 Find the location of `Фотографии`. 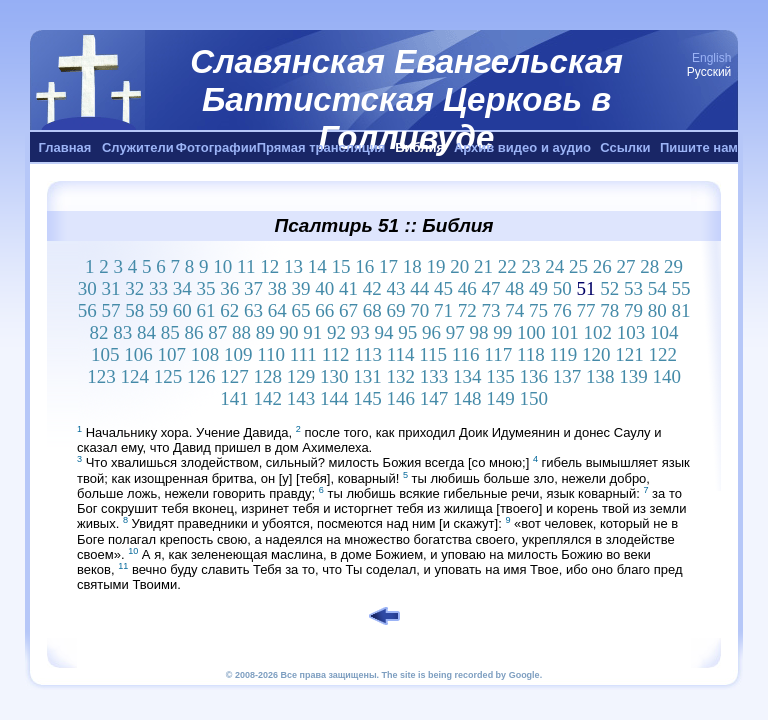

Фотографии is located at coordinates (216, 147).